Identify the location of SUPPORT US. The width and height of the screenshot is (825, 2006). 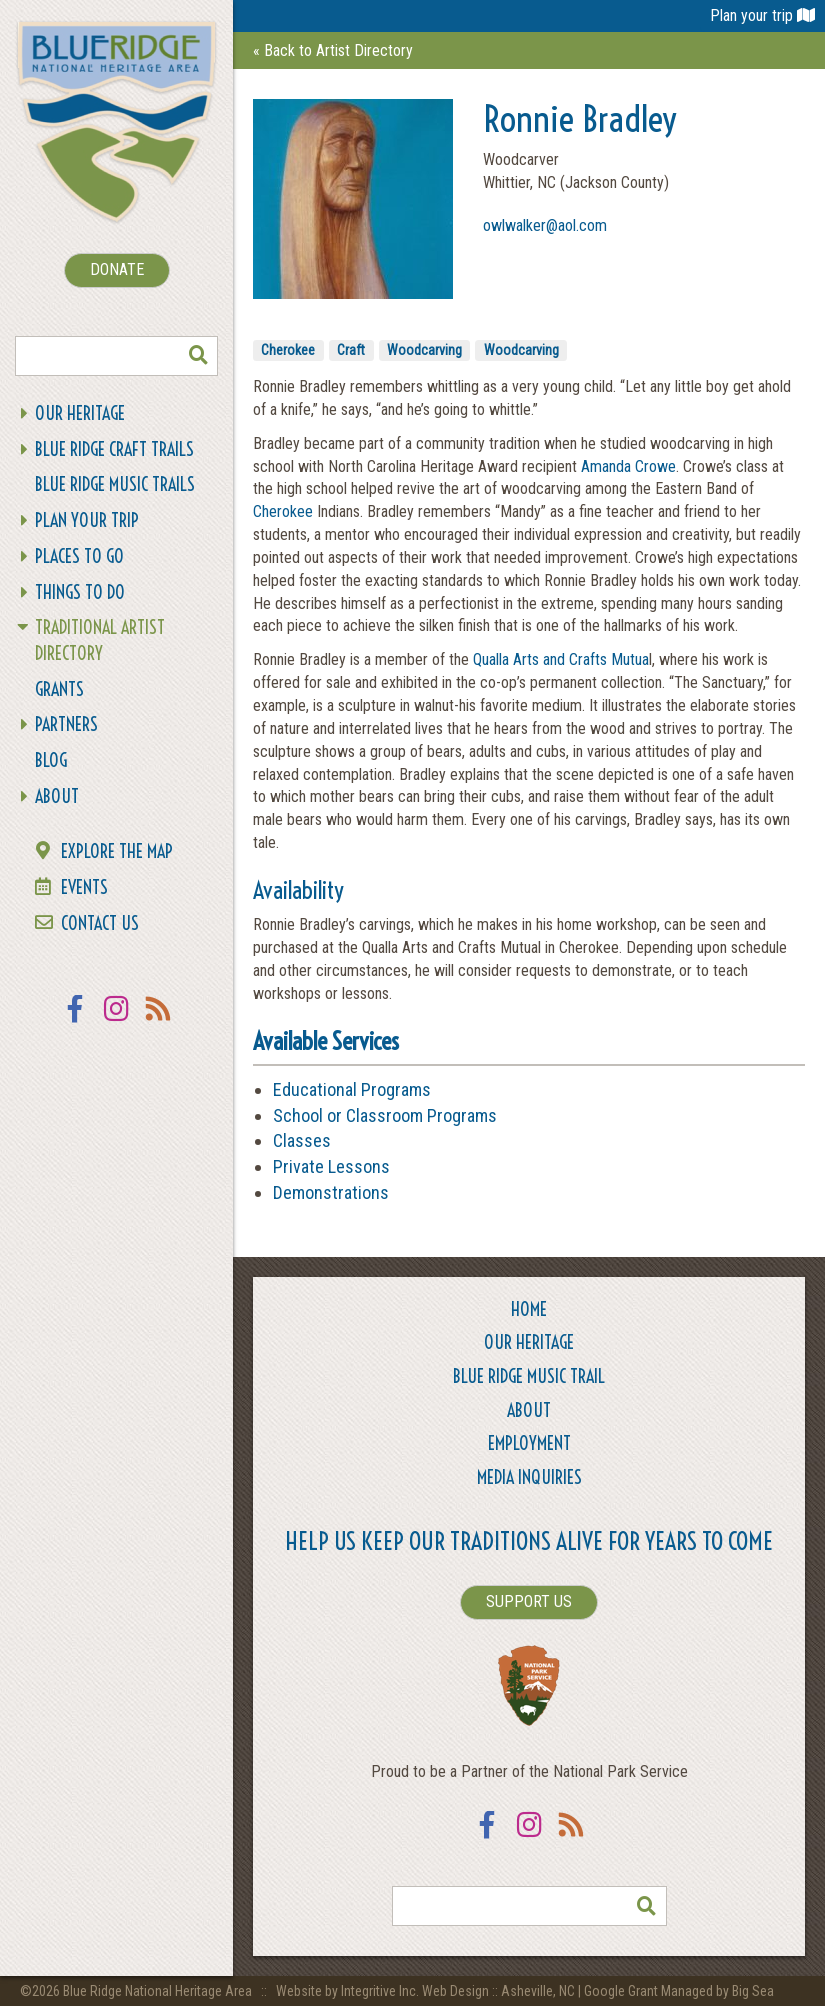
(529, 1601).